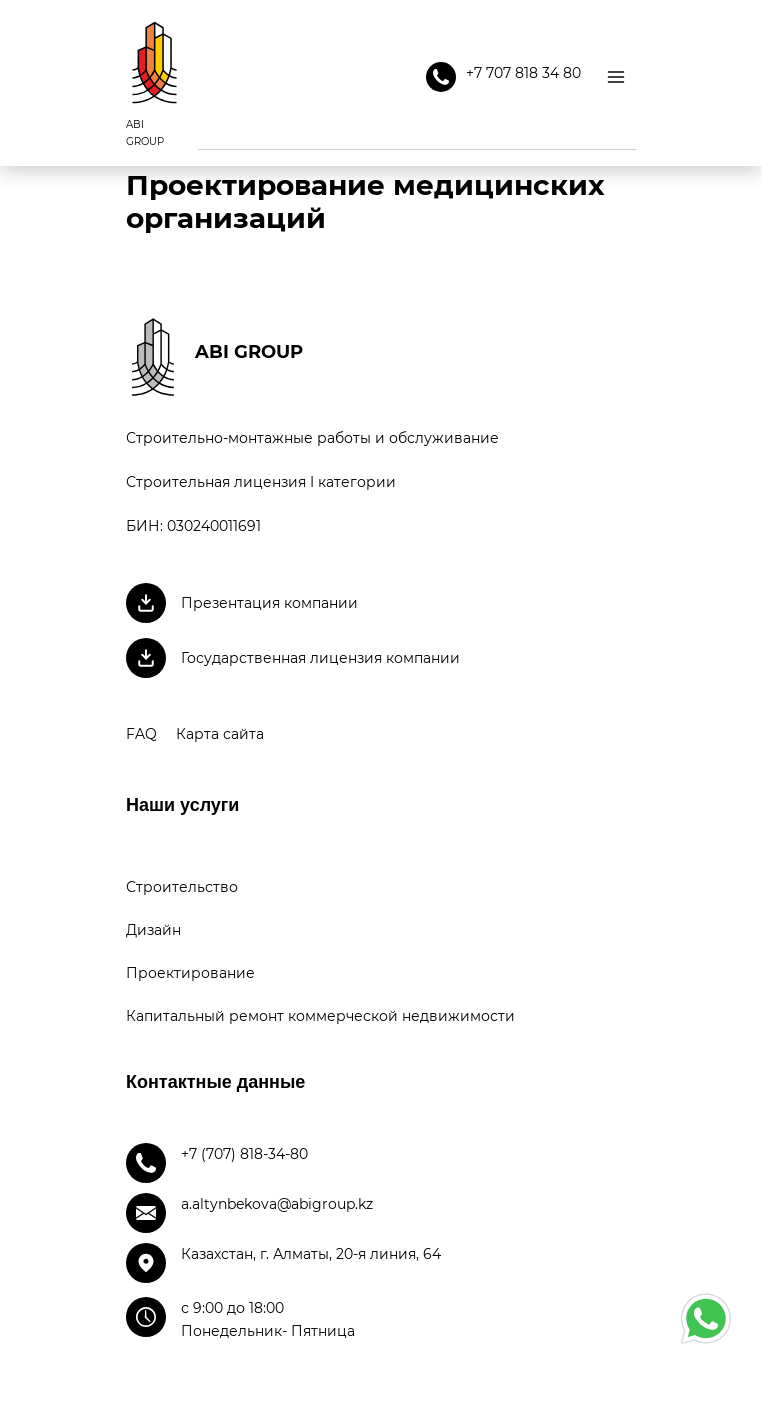 The height and width of the screenshot is (1402, 762). I want to click on a.altynbekova@abigroup.kz, so click(277, 1204).